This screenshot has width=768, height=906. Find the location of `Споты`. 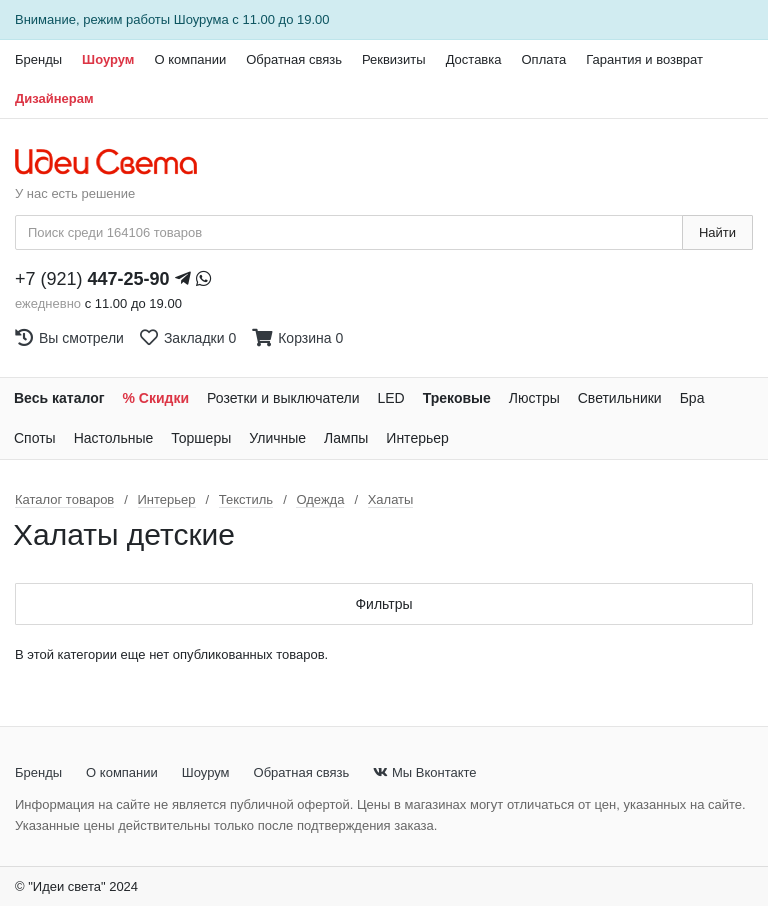

Споты is located at coordinates (35, 438).